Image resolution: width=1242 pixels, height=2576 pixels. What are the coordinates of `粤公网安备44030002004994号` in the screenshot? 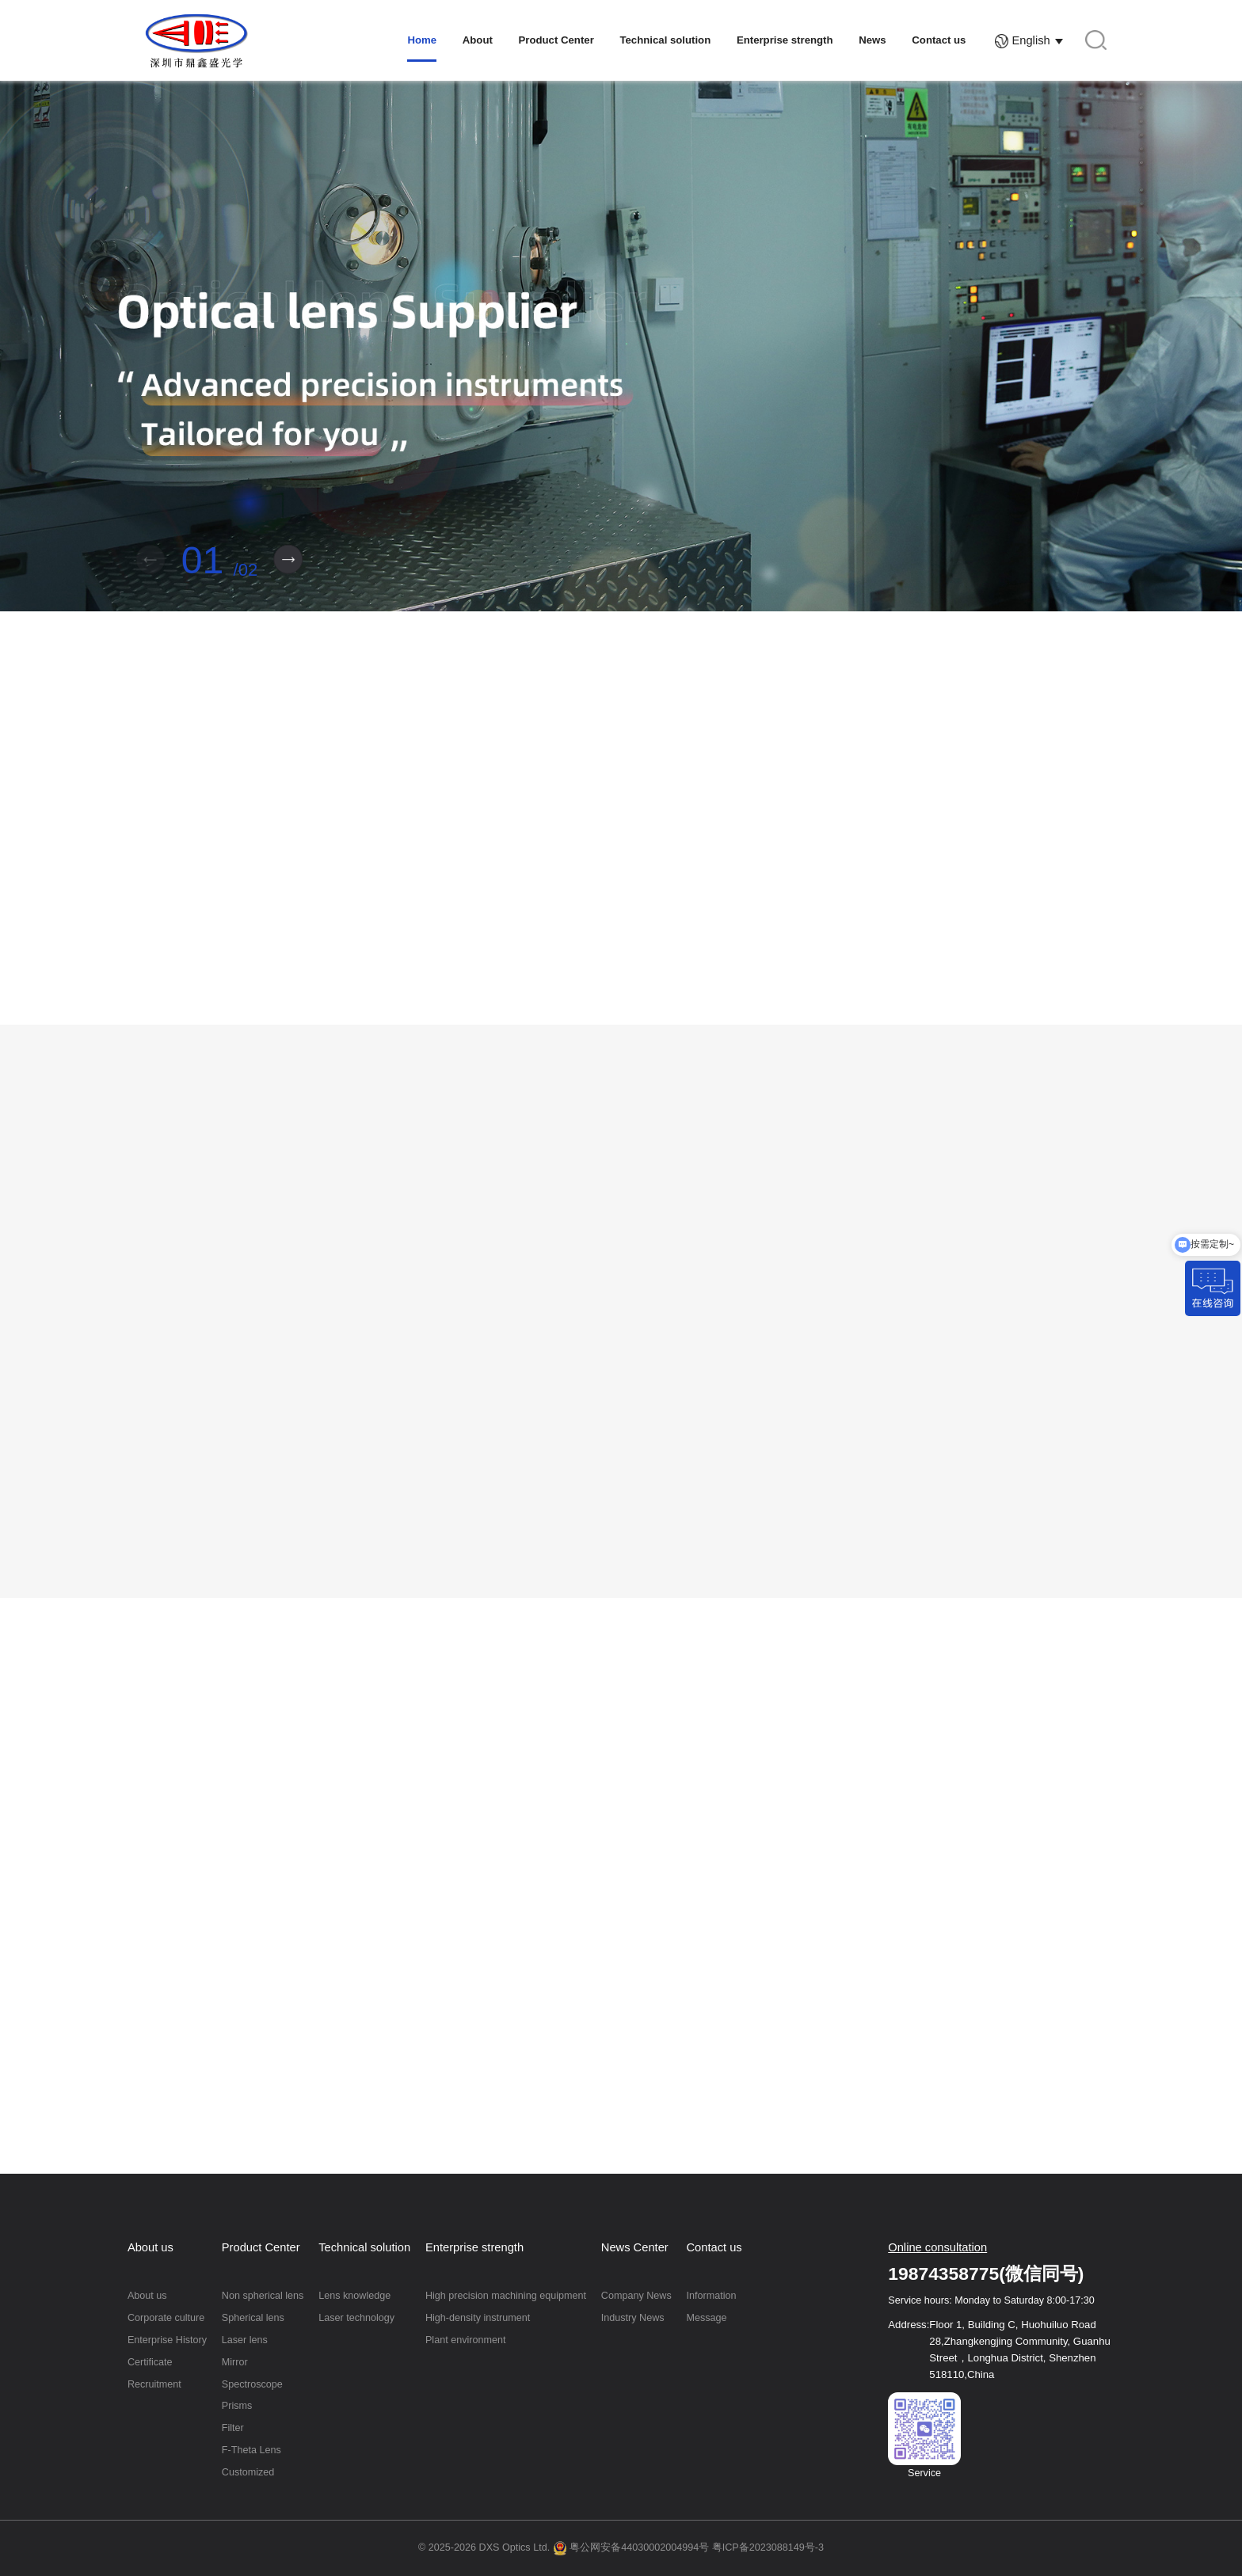 It's located at (631, 2547).